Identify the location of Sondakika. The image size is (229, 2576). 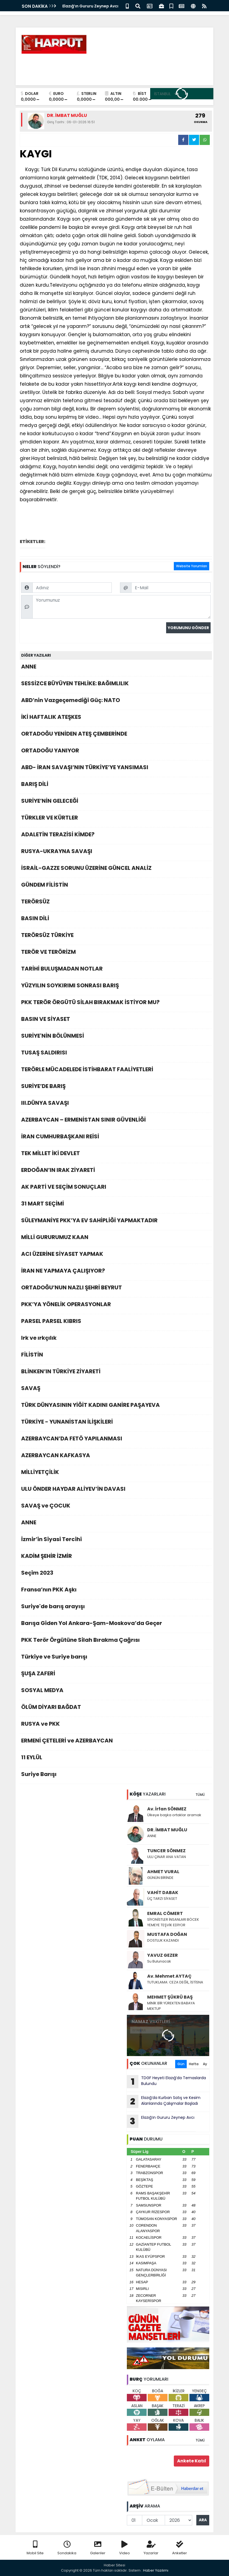
(66, 2548).